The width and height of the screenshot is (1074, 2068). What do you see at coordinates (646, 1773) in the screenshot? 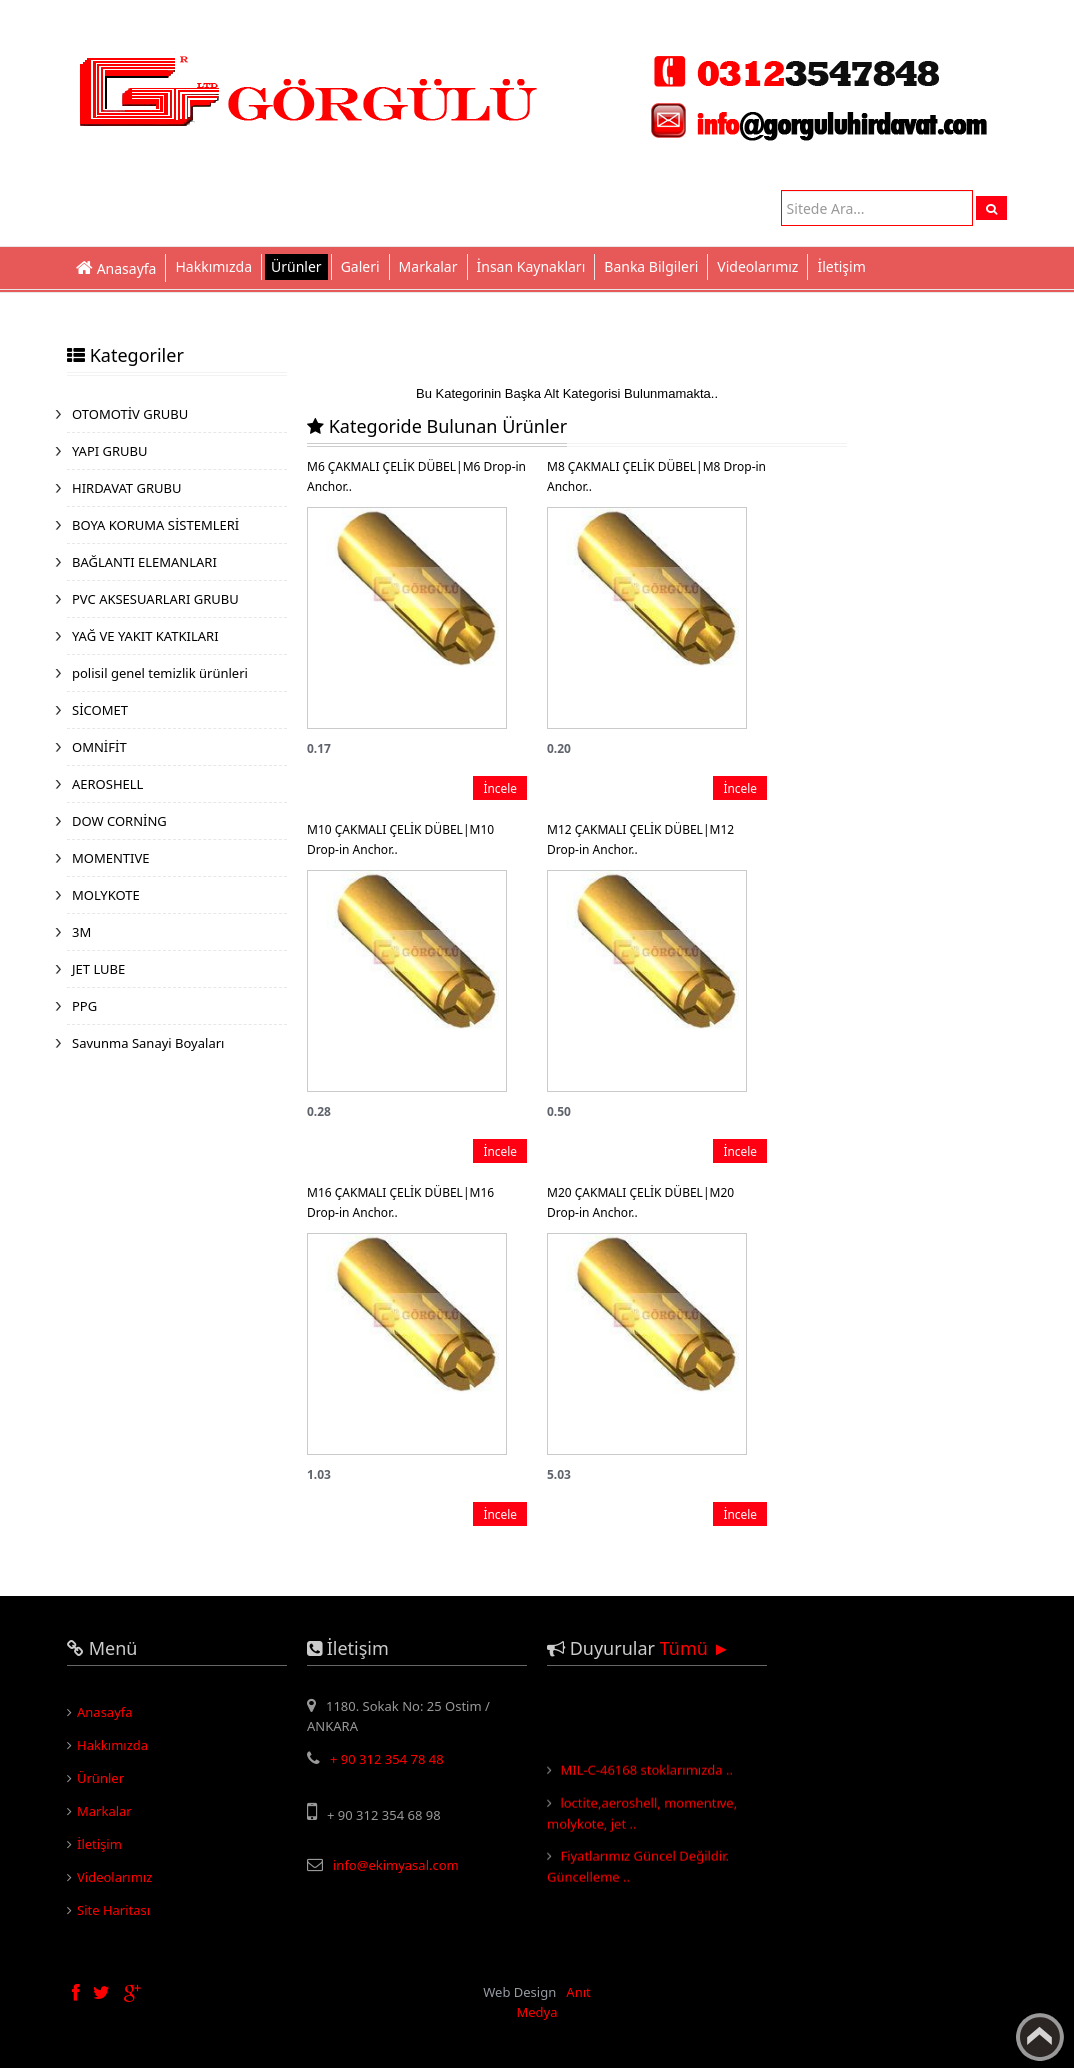
I see `MIL-C-46168 stoklarımızda ..` at bounding box center [646, 1773].